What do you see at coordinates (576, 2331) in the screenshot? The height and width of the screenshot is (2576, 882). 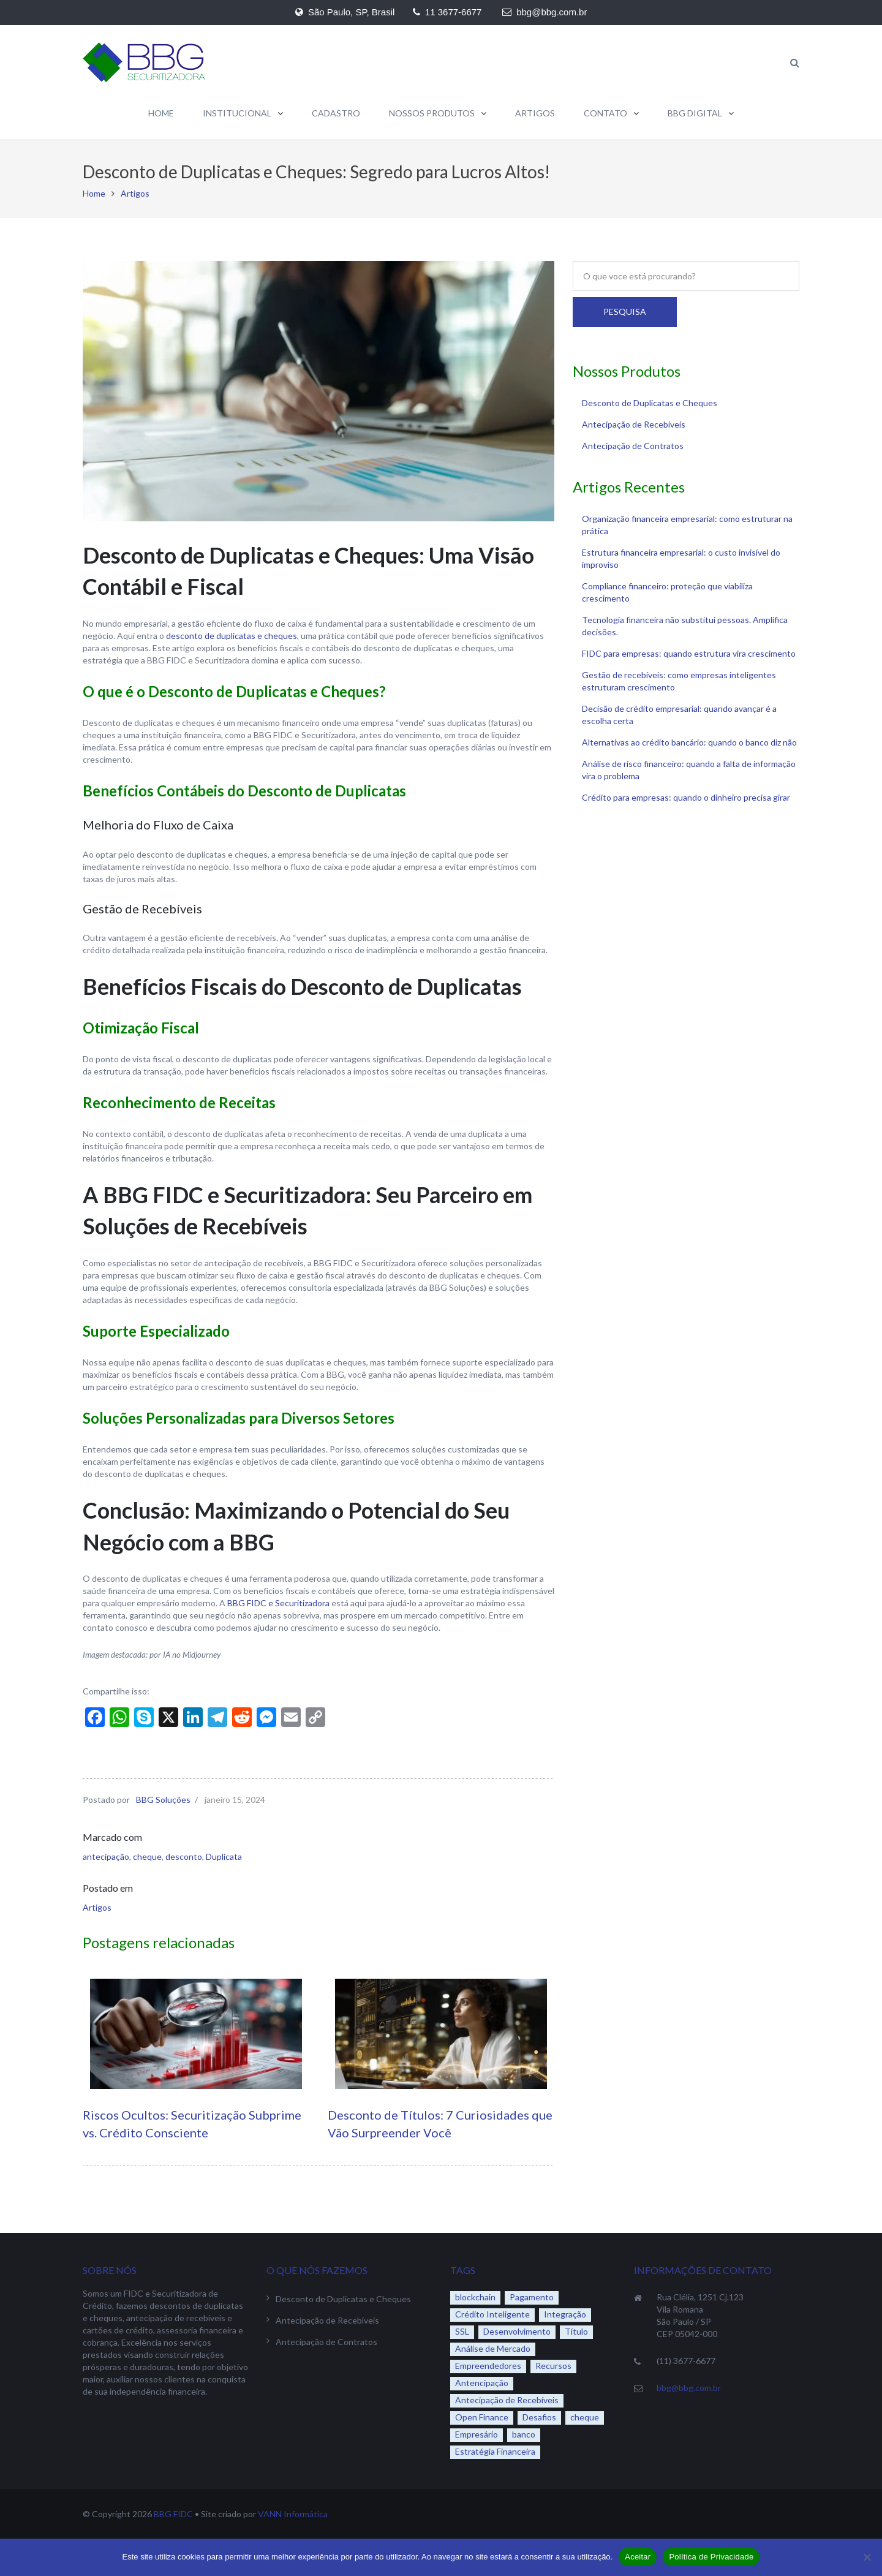 I see `Título` at bounding box center [576, 2331].